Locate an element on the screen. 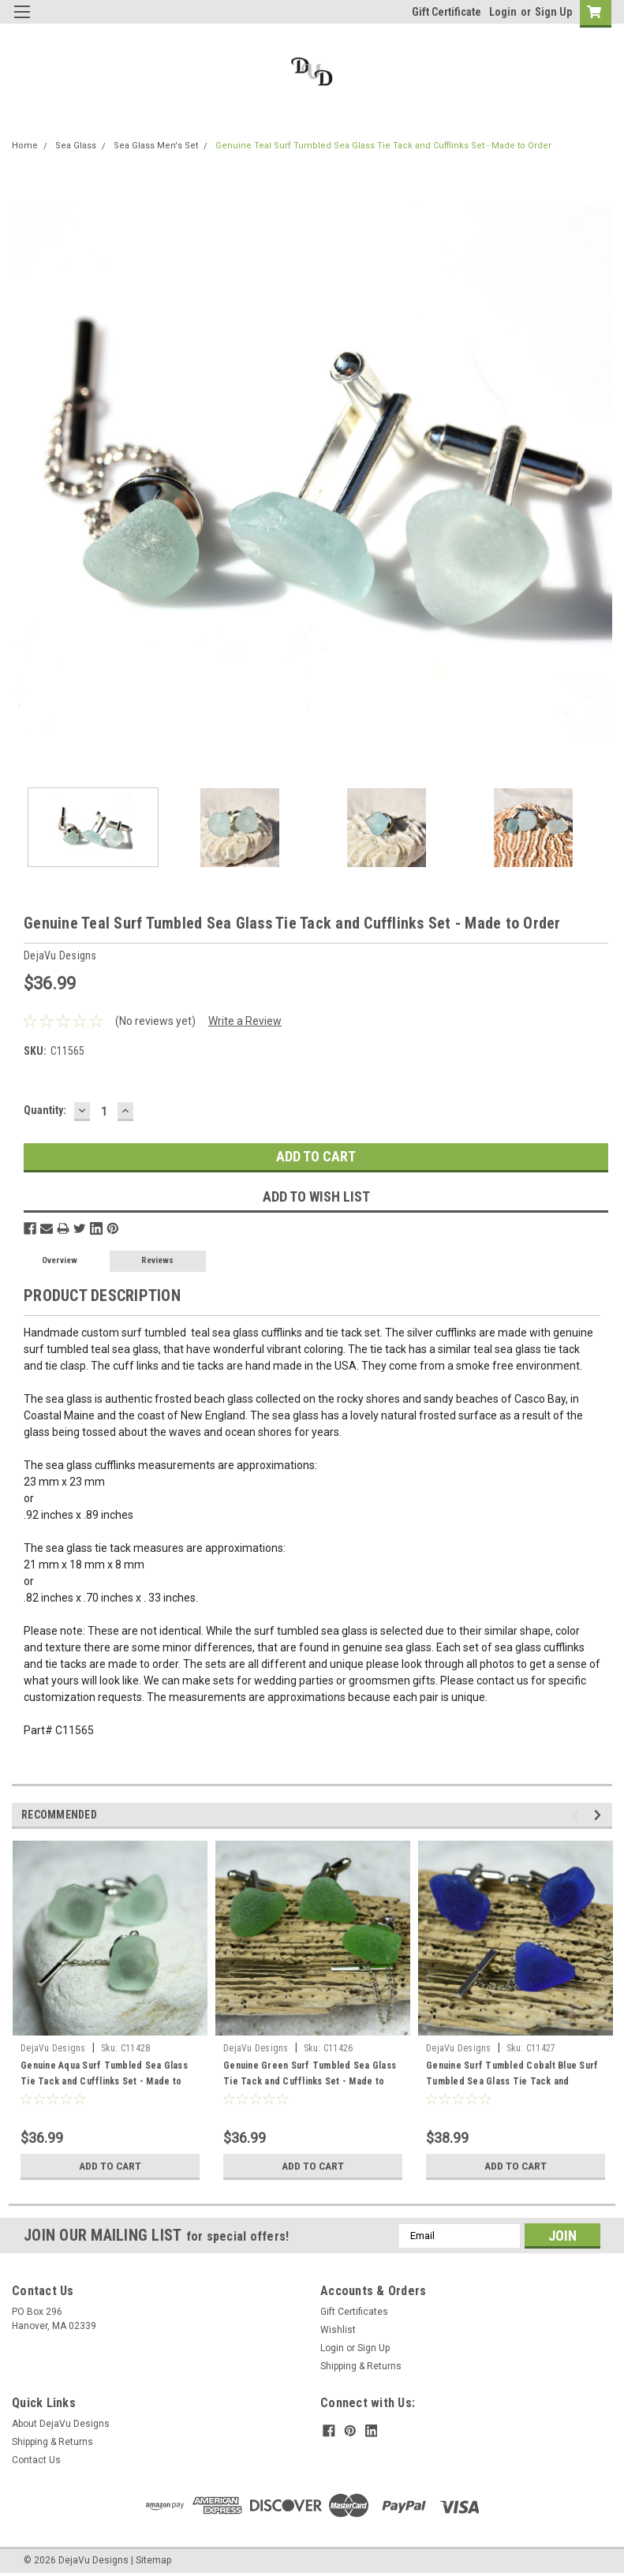  Previous is located at coordinates (578, 1815).